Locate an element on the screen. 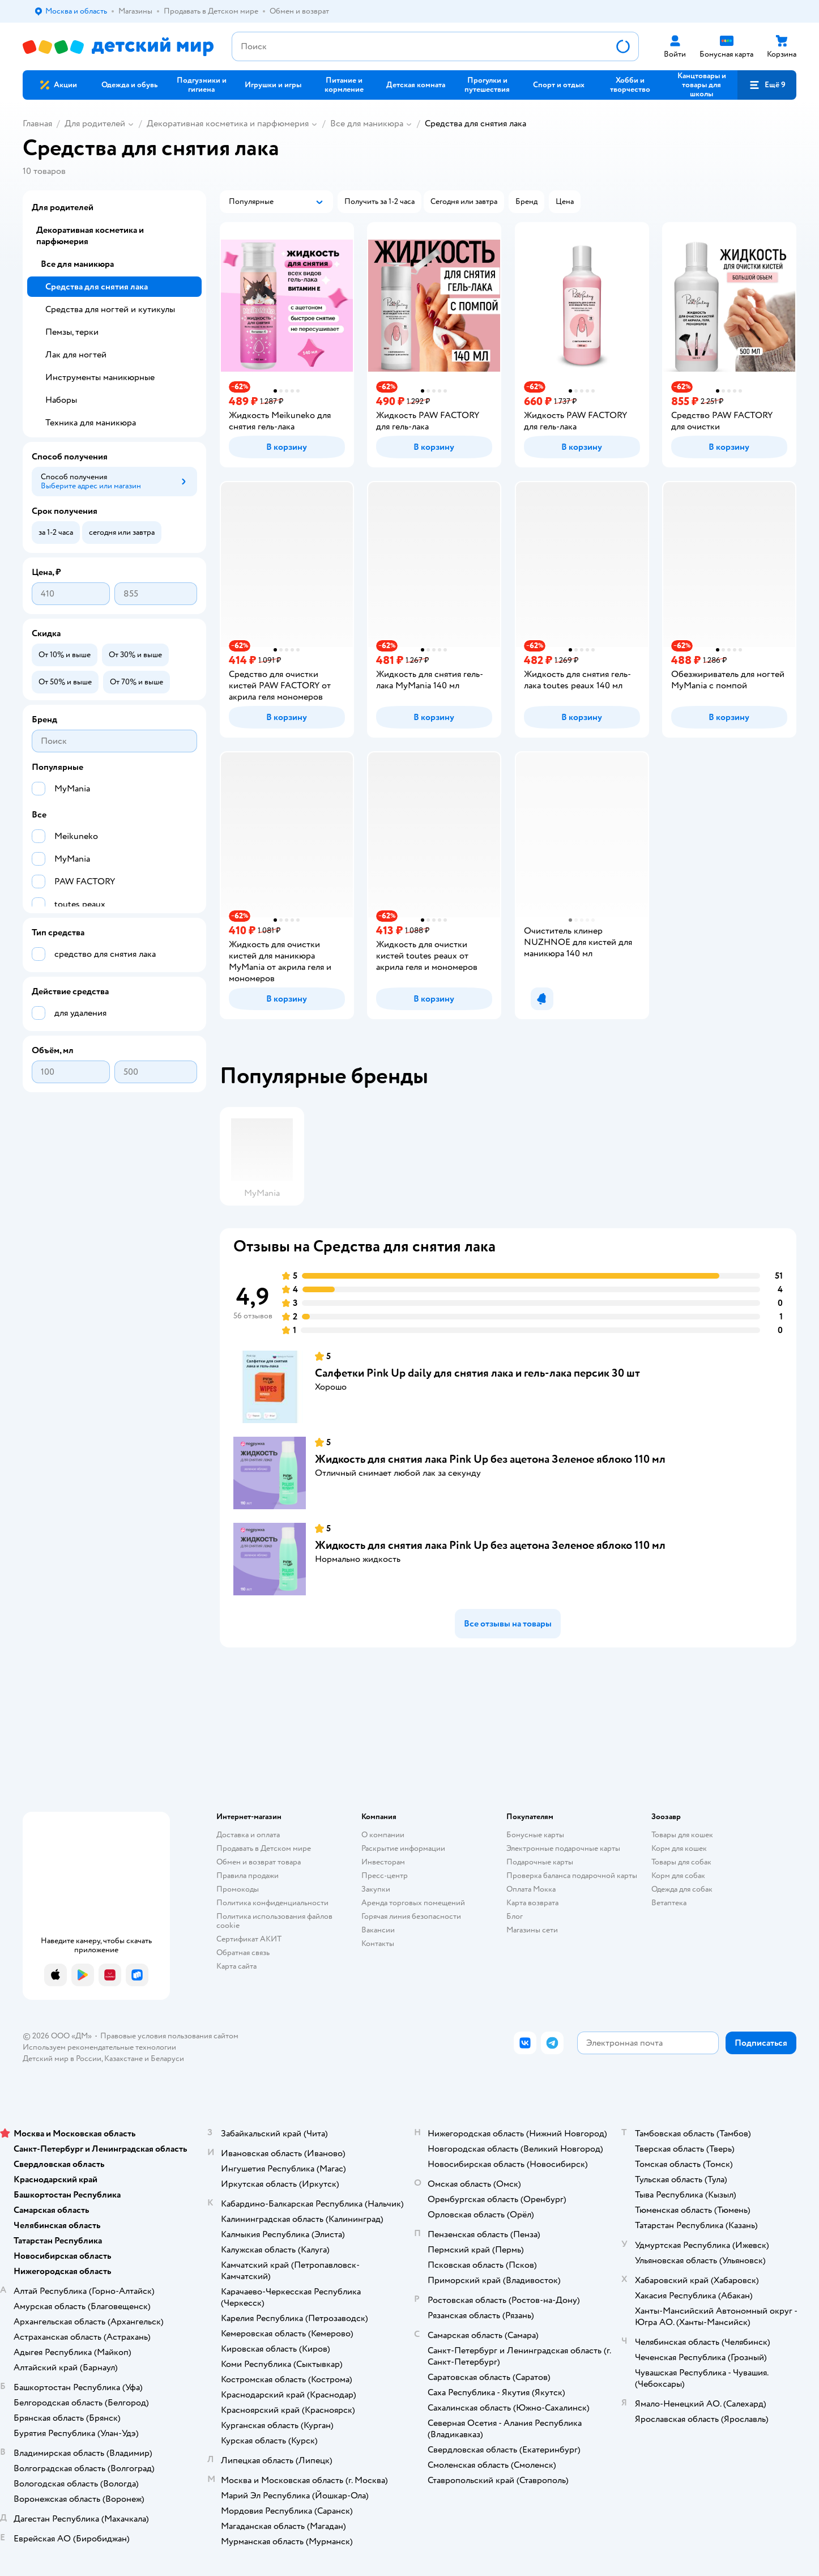 The width and height of the screenshot is (819, 2576). Товары для собак is located at coordinates (681, 1862).